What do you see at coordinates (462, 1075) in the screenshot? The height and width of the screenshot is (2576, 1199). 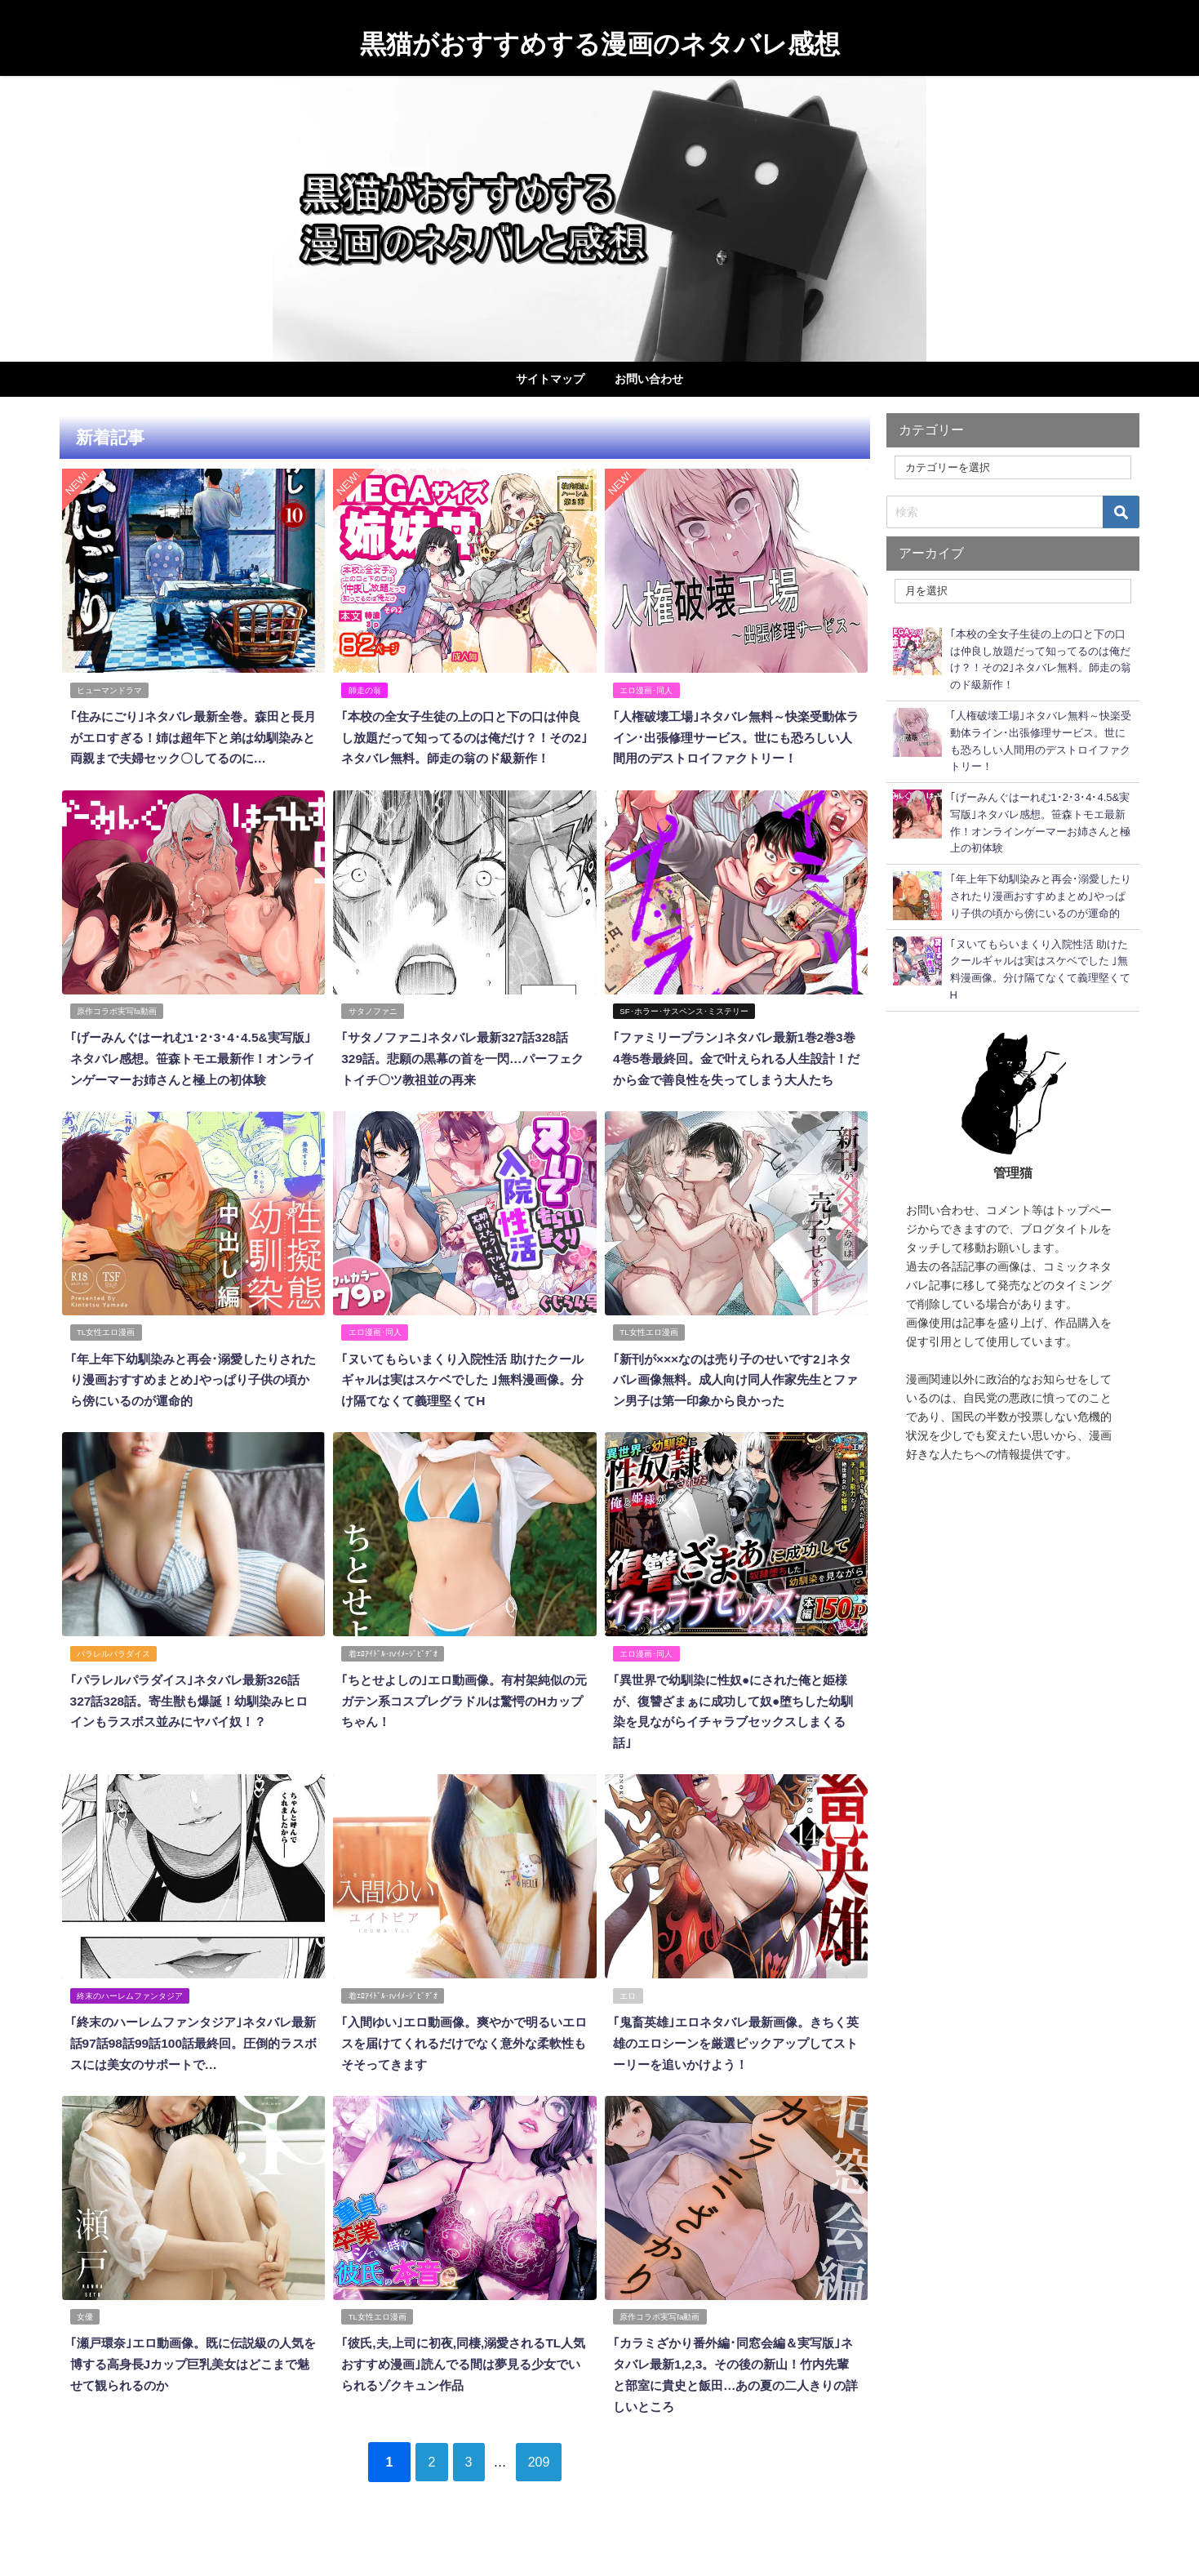 I see `｢サタノファニ｣ネタバレ最新327話328話329話。悲願の黒幕の首を一閃…パーフェクトイチ〇ツ教祖並の再来` at bounding box center [462, 1075].